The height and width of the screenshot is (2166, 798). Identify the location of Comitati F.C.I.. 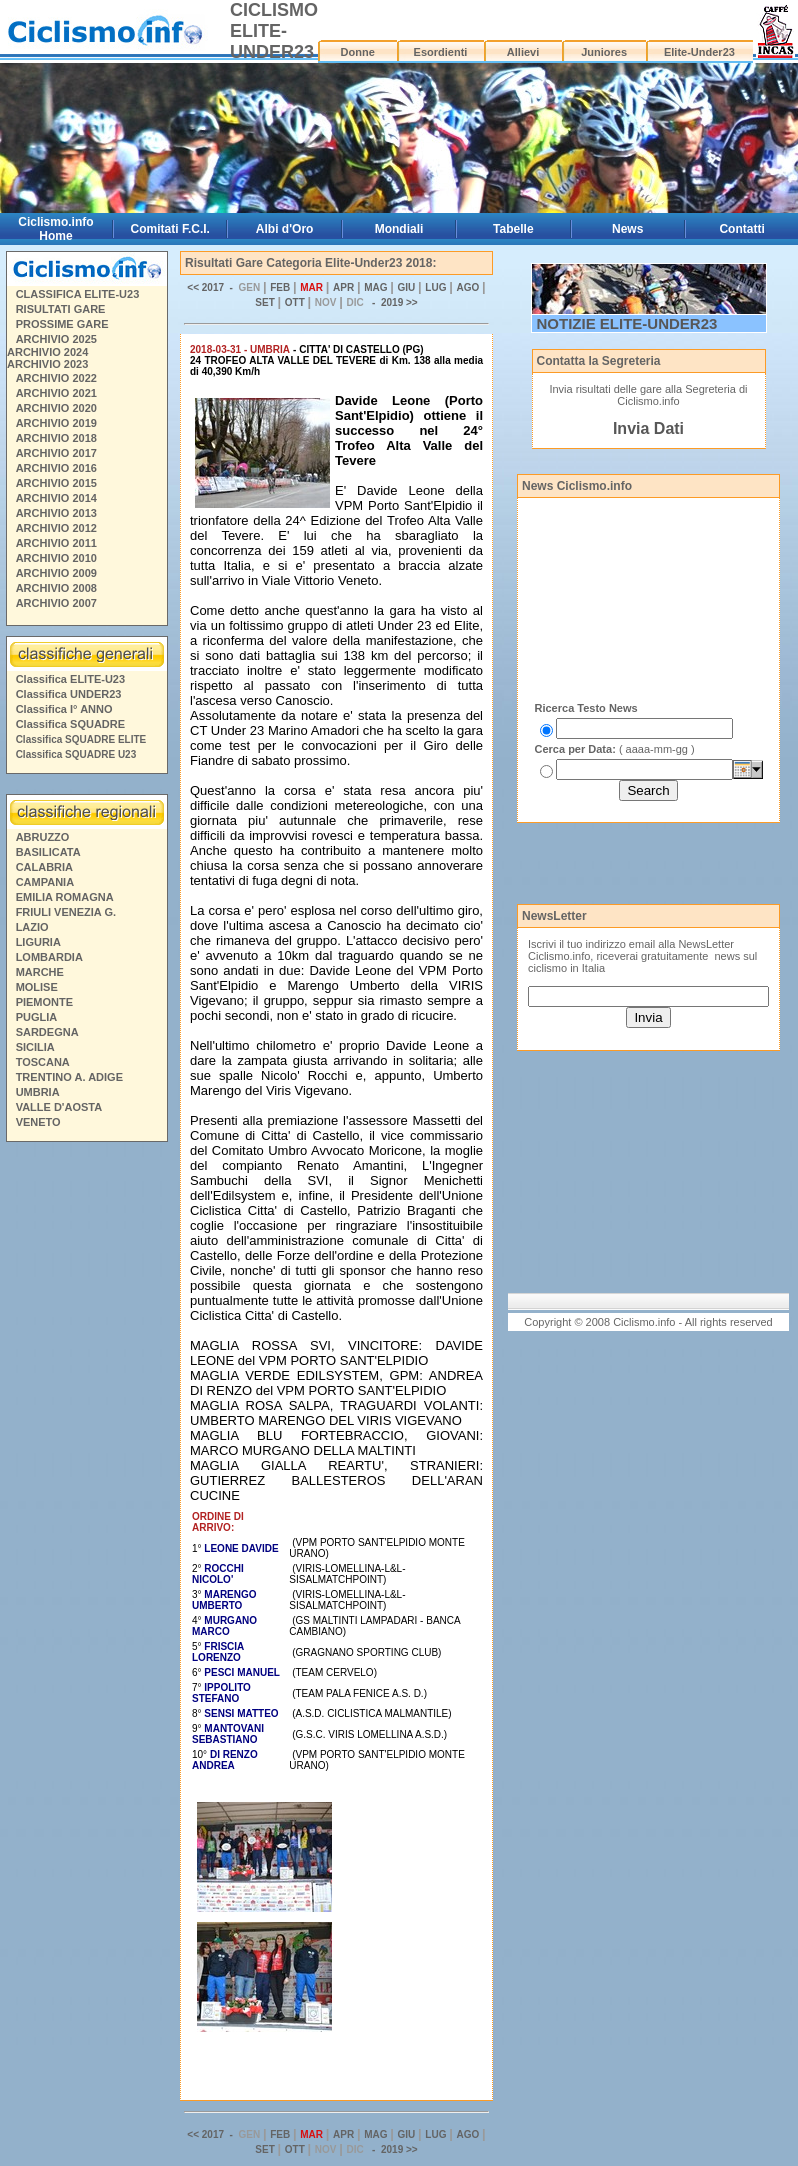
(170, 229).